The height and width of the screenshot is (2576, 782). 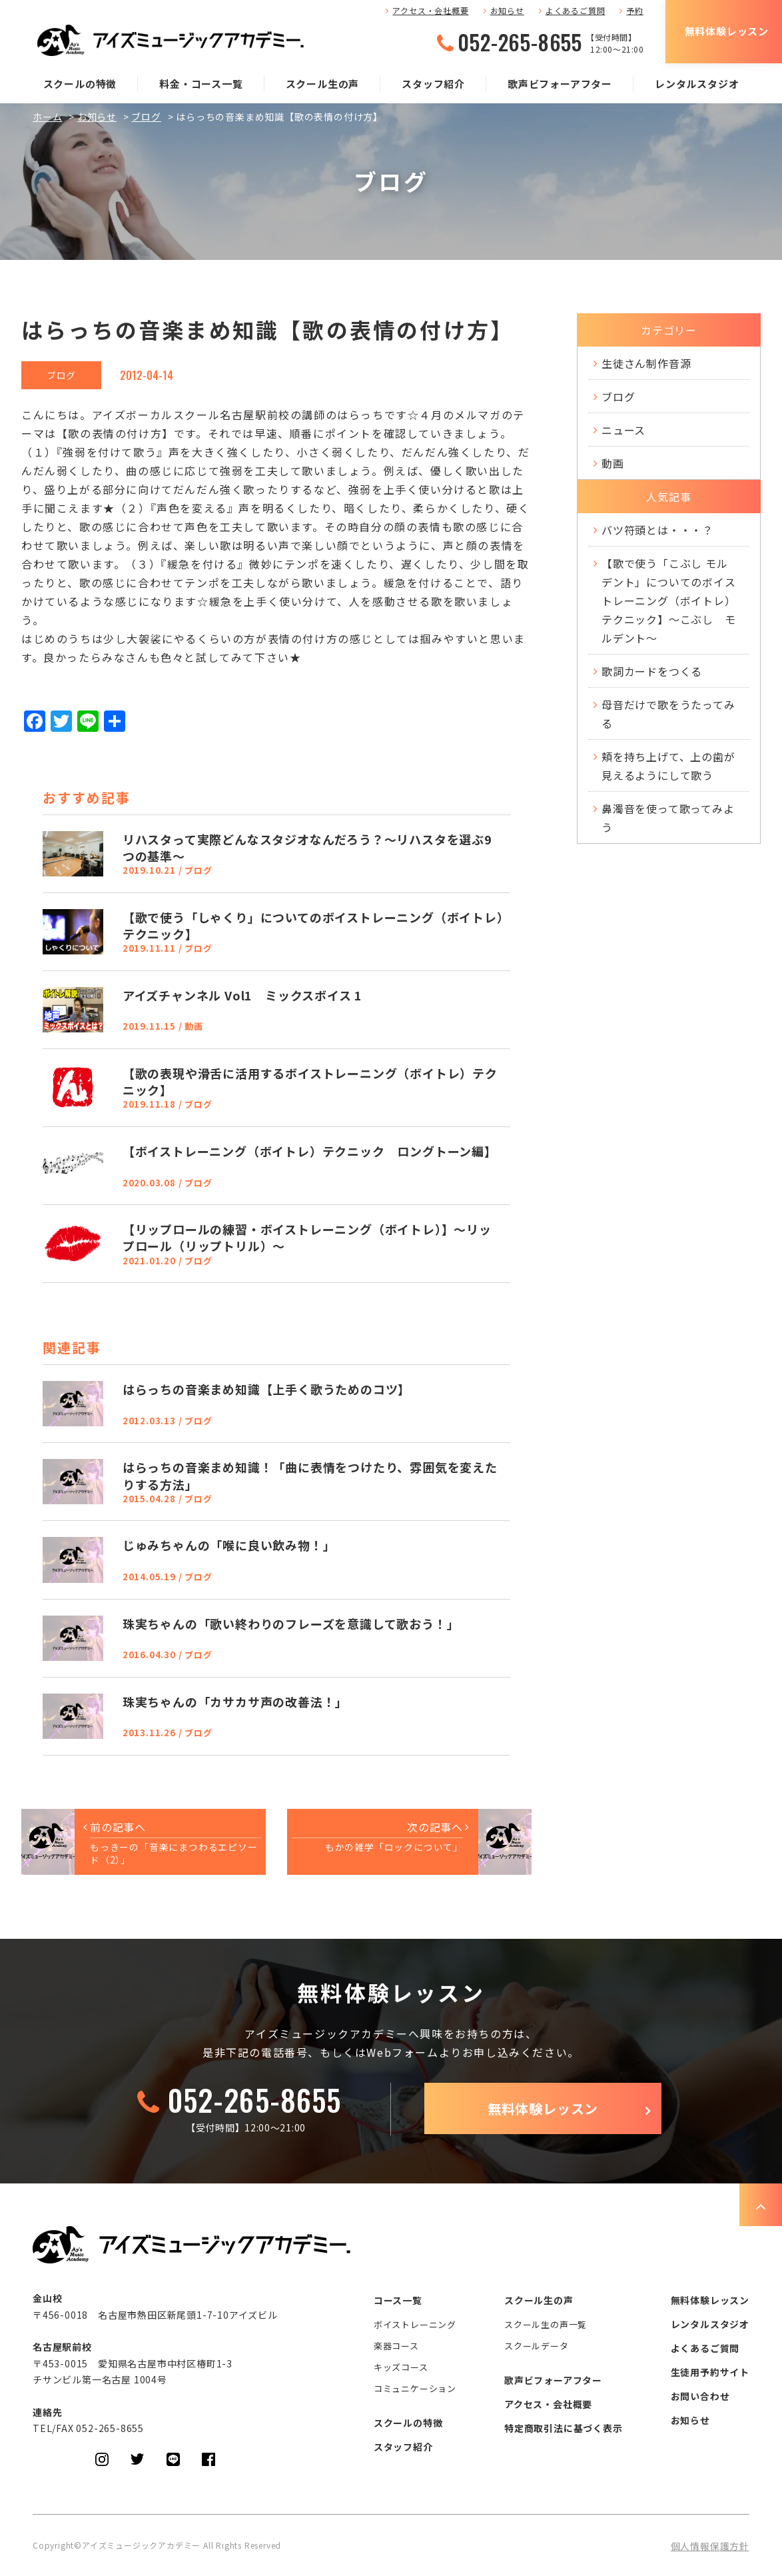 What do you see at coordinates (323, 84) in the screenshot?
I see `スクール生の声` at bounding box center [323, 84].